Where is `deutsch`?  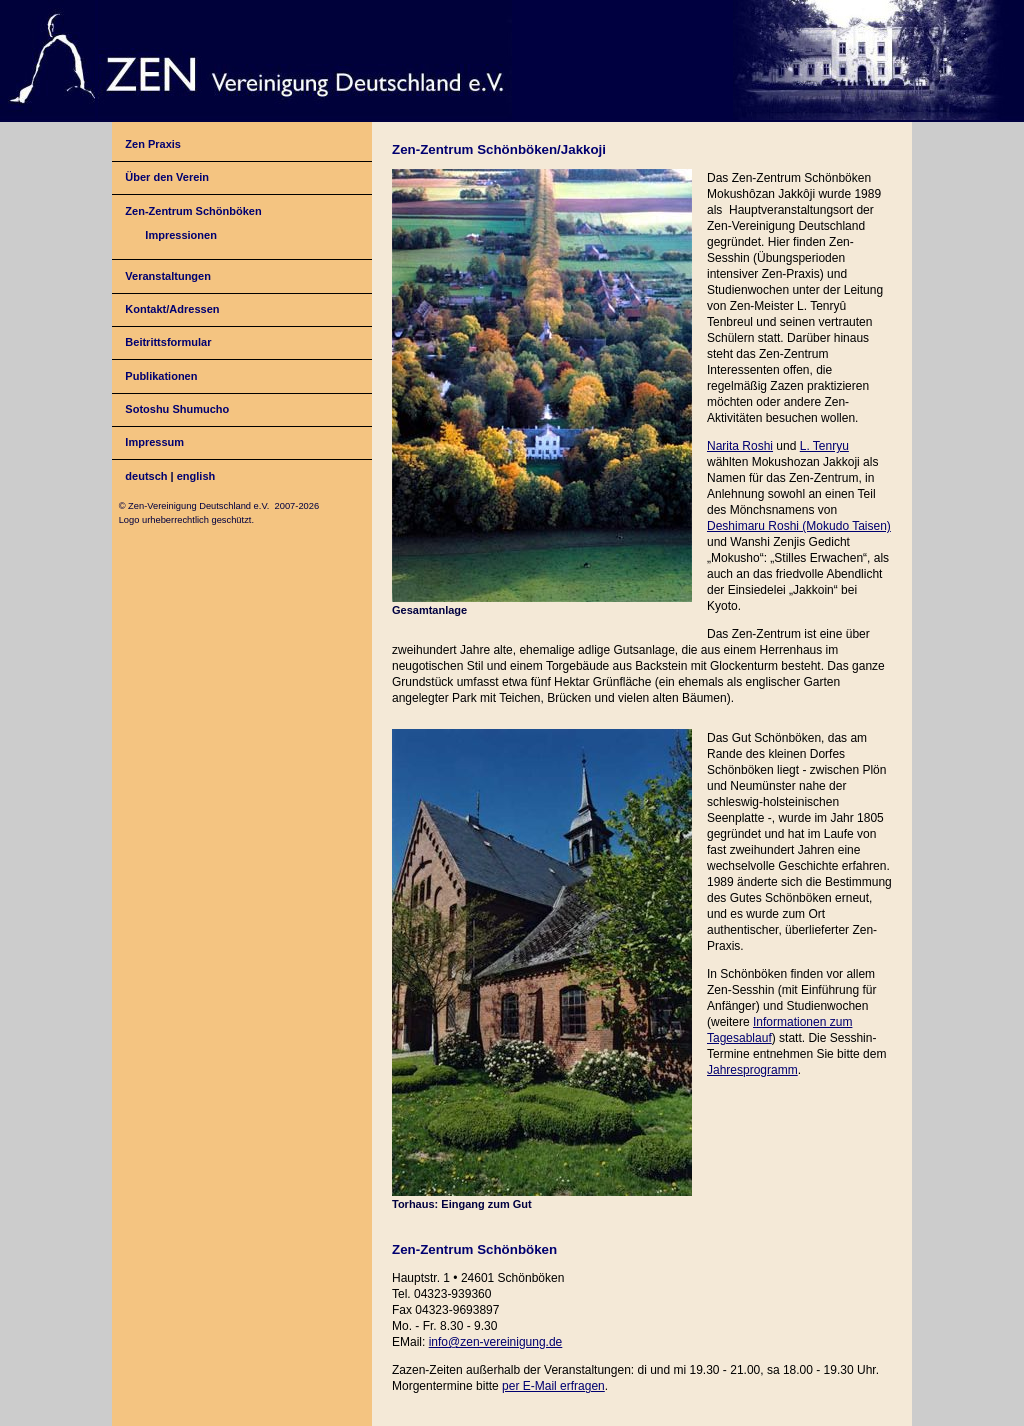 deutsch is located at coordinates (146, 476).